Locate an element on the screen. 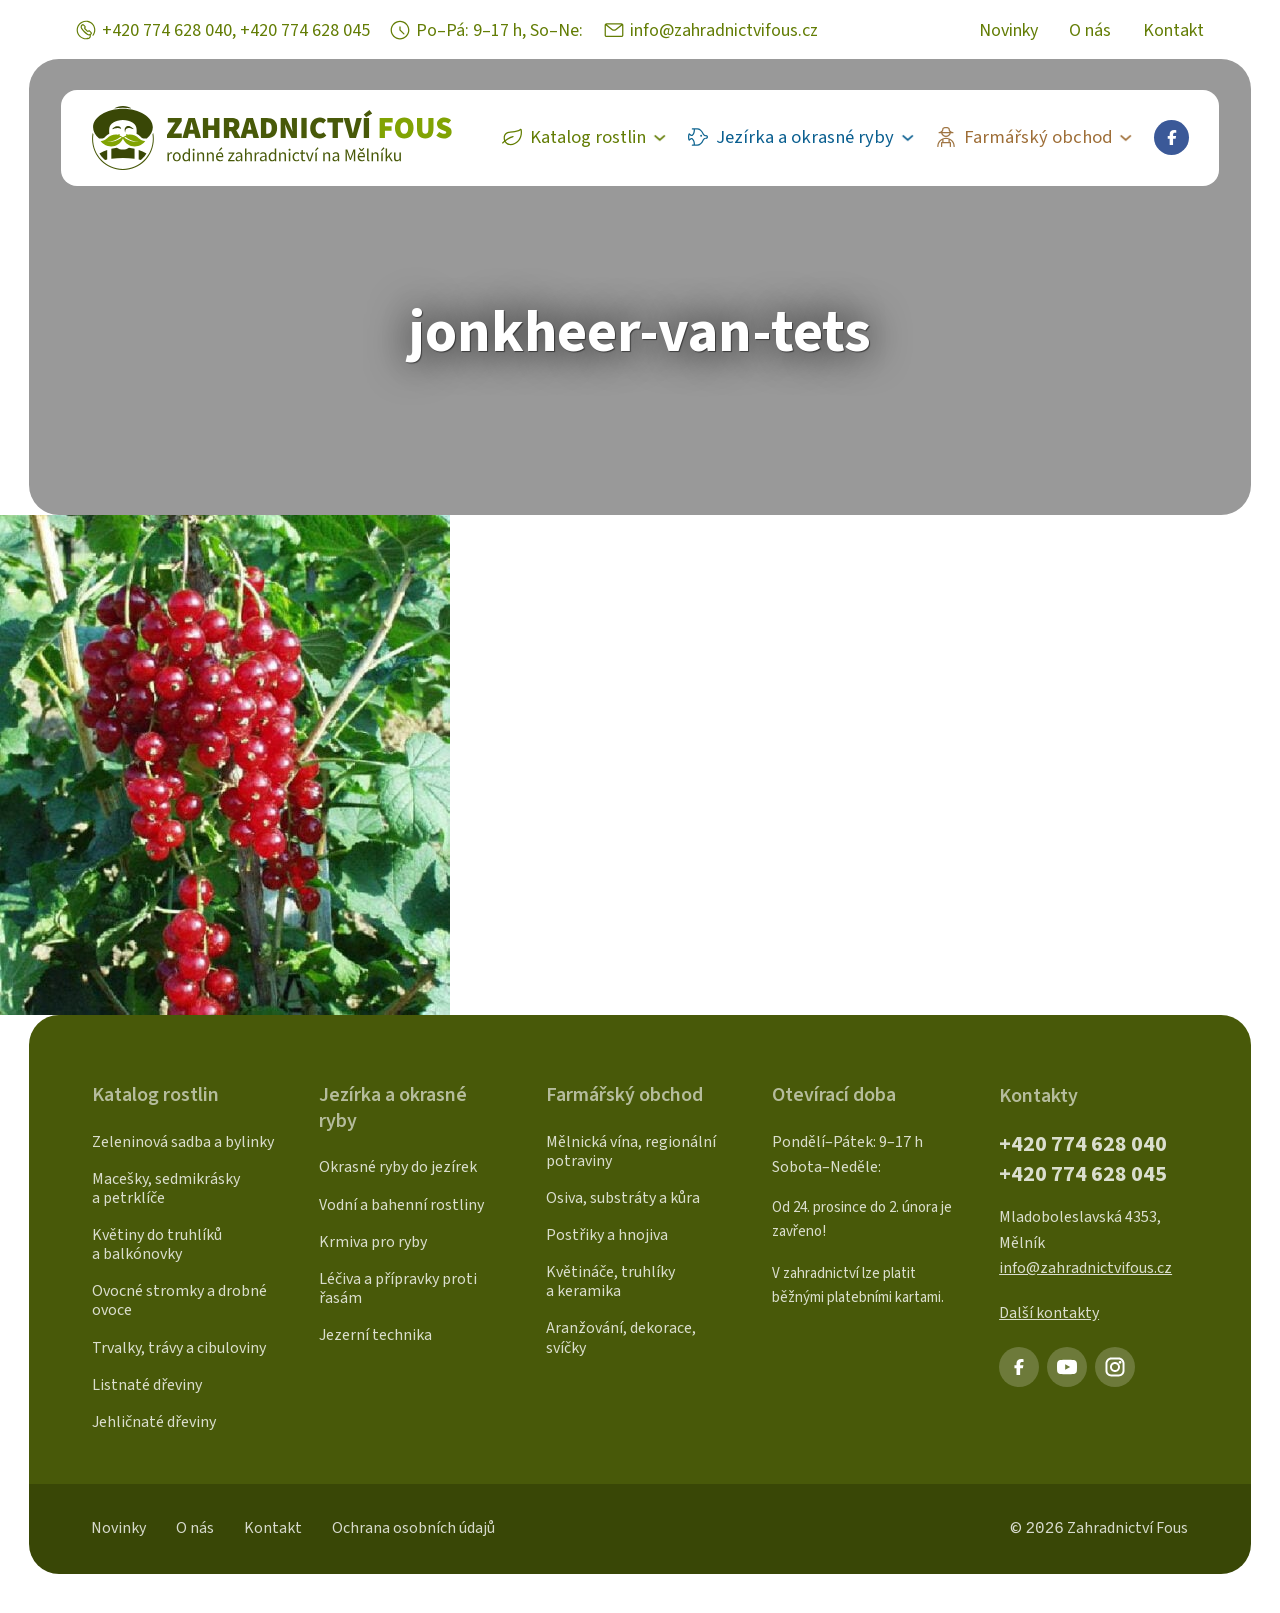 The image size is (1280, 1613). [Katalog rostlin Sub menu] is located at coordinates (665, 138).